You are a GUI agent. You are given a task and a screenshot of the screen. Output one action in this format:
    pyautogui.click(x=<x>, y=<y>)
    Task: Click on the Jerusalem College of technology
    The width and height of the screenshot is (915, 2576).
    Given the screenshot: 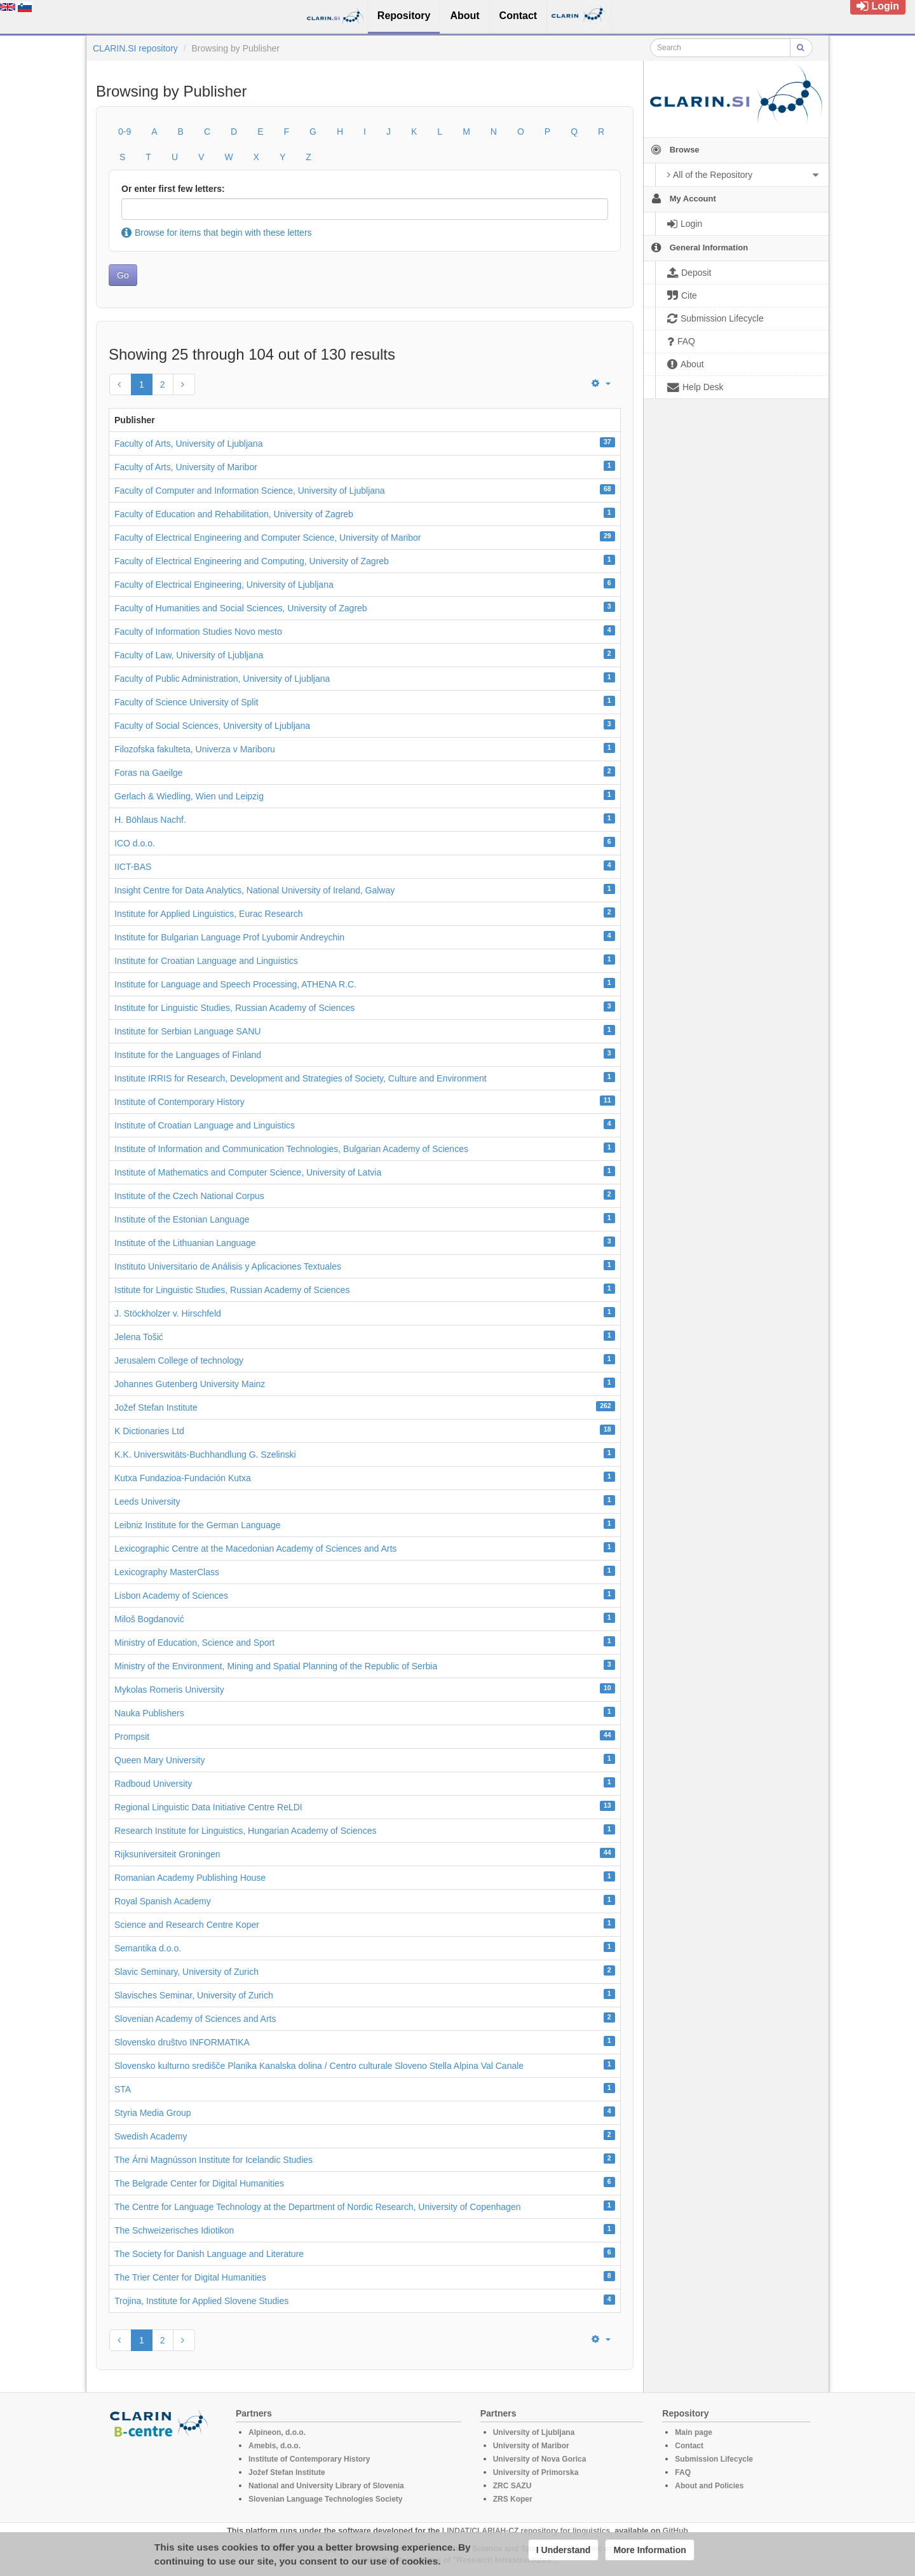 What is the action you would take?
    pyautogui.click(x=178, y=1360)
    